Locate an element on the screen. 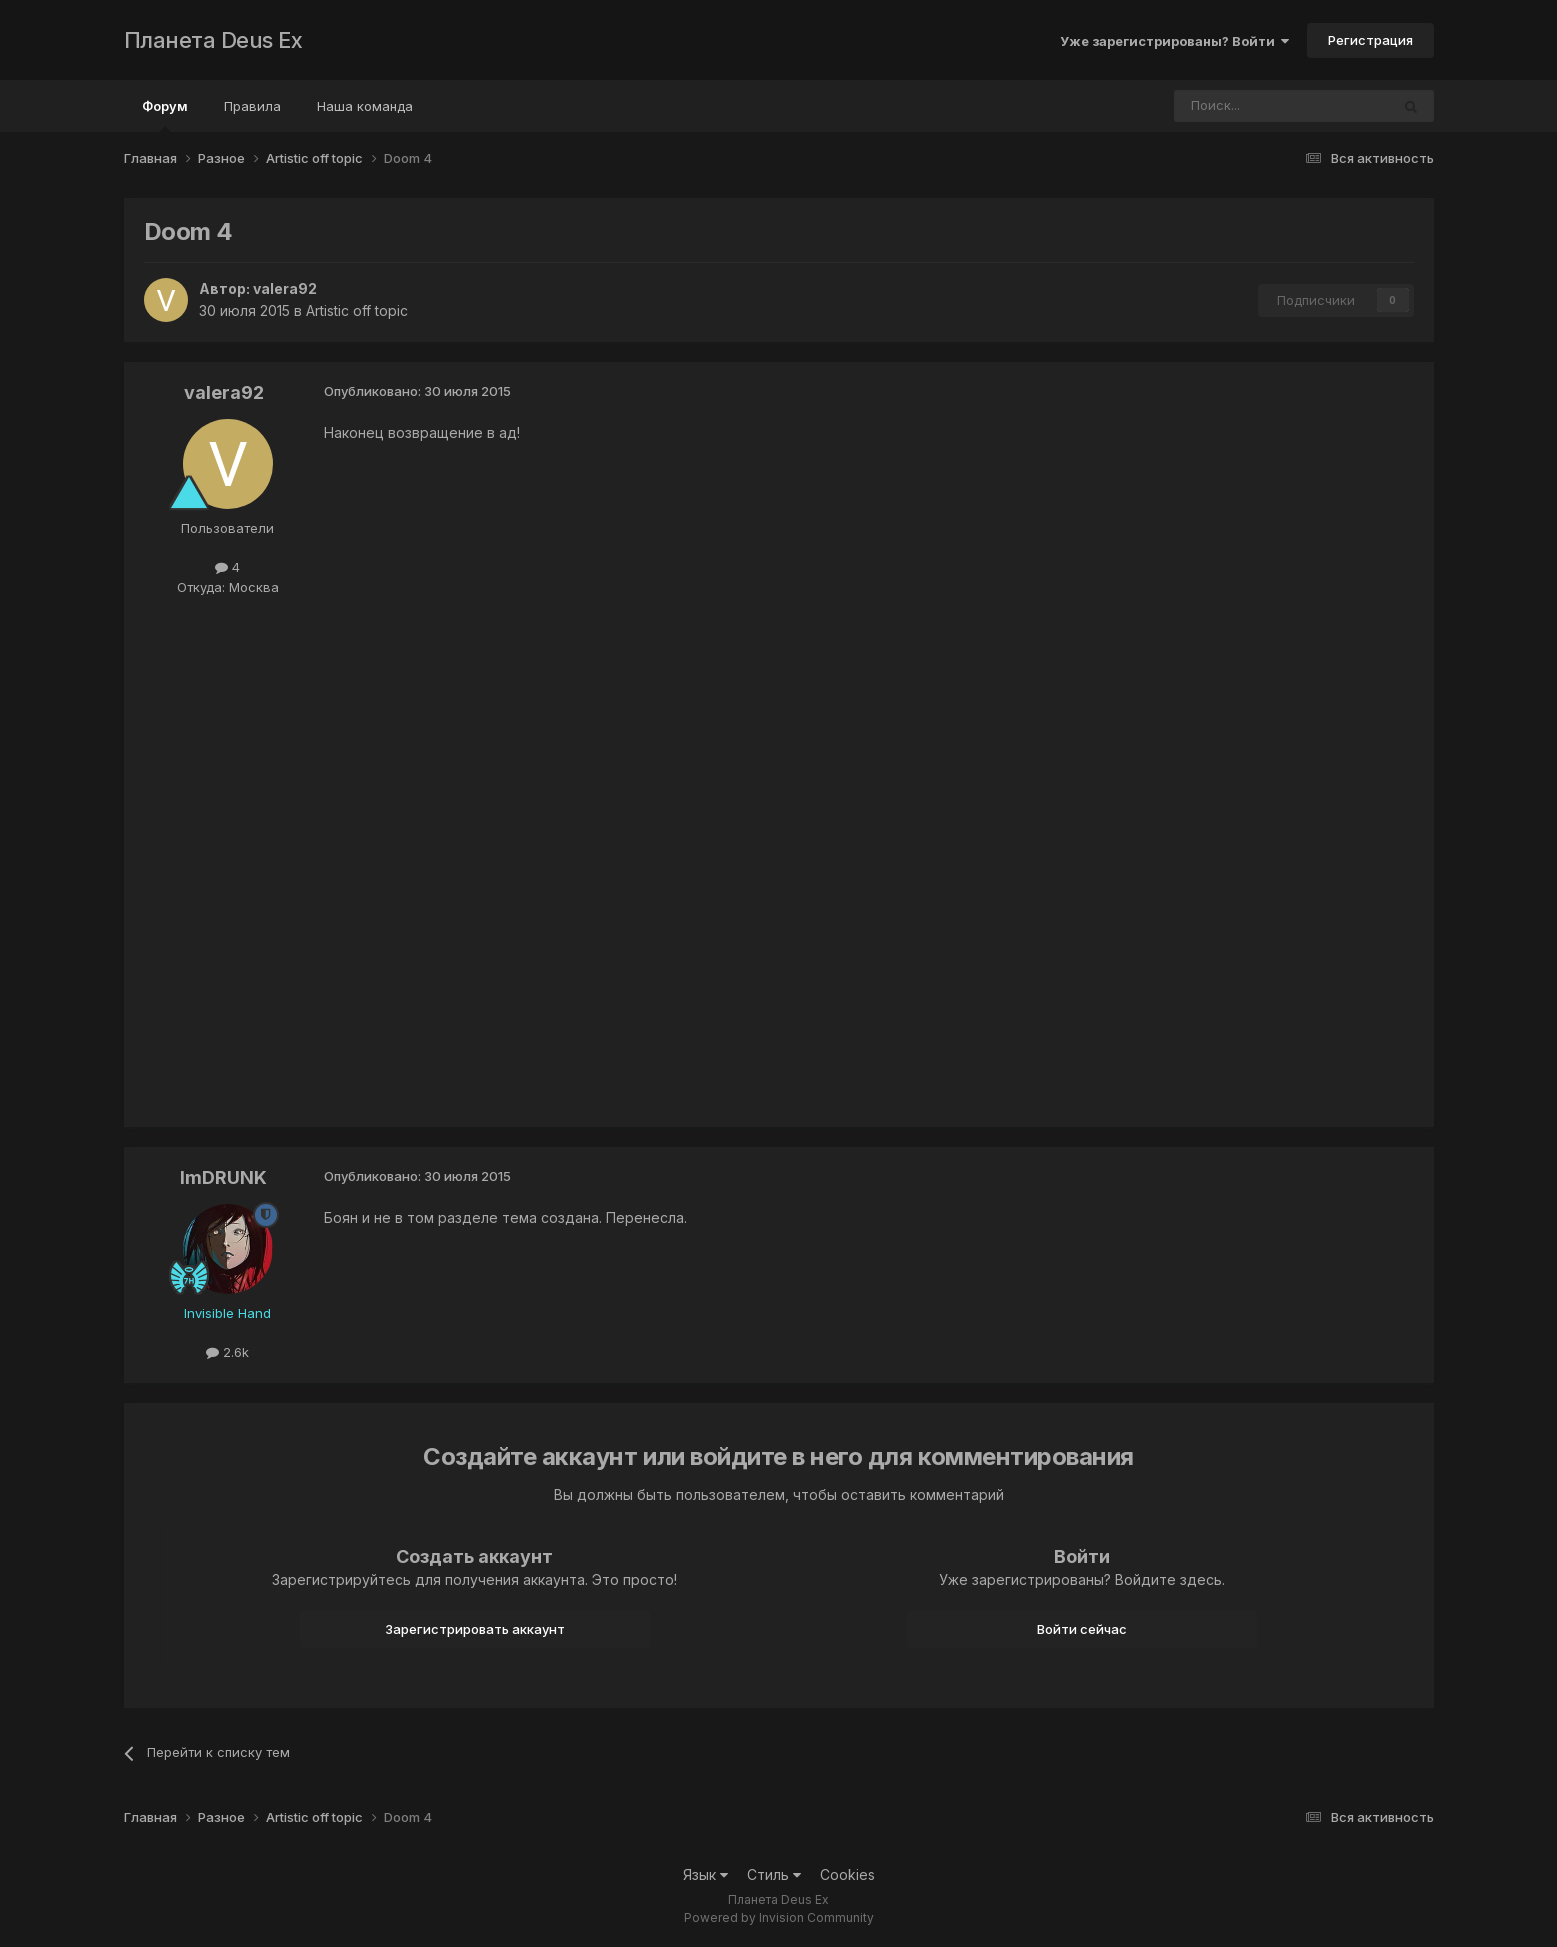  ImDRUNK is located at coordinates (223, 1177).